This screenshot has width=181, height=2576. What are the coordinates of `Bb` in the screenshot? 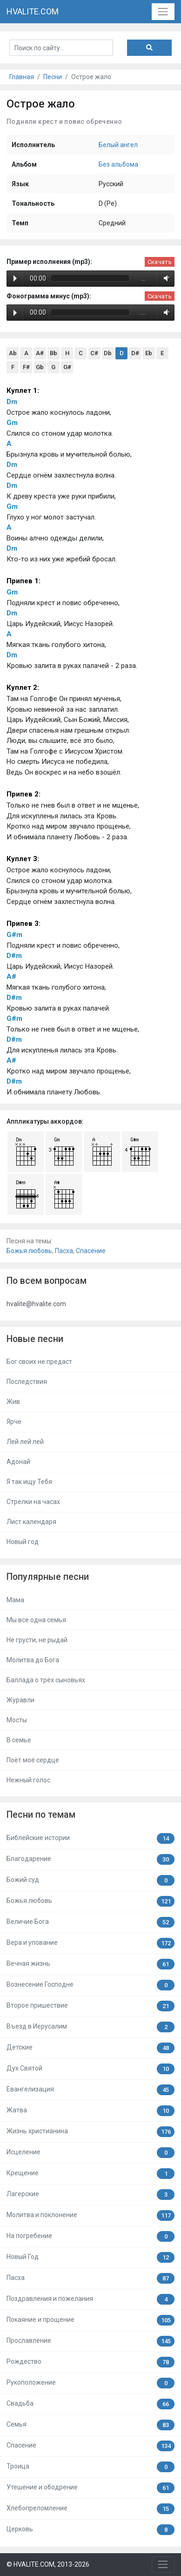 It's located at (53, 353).